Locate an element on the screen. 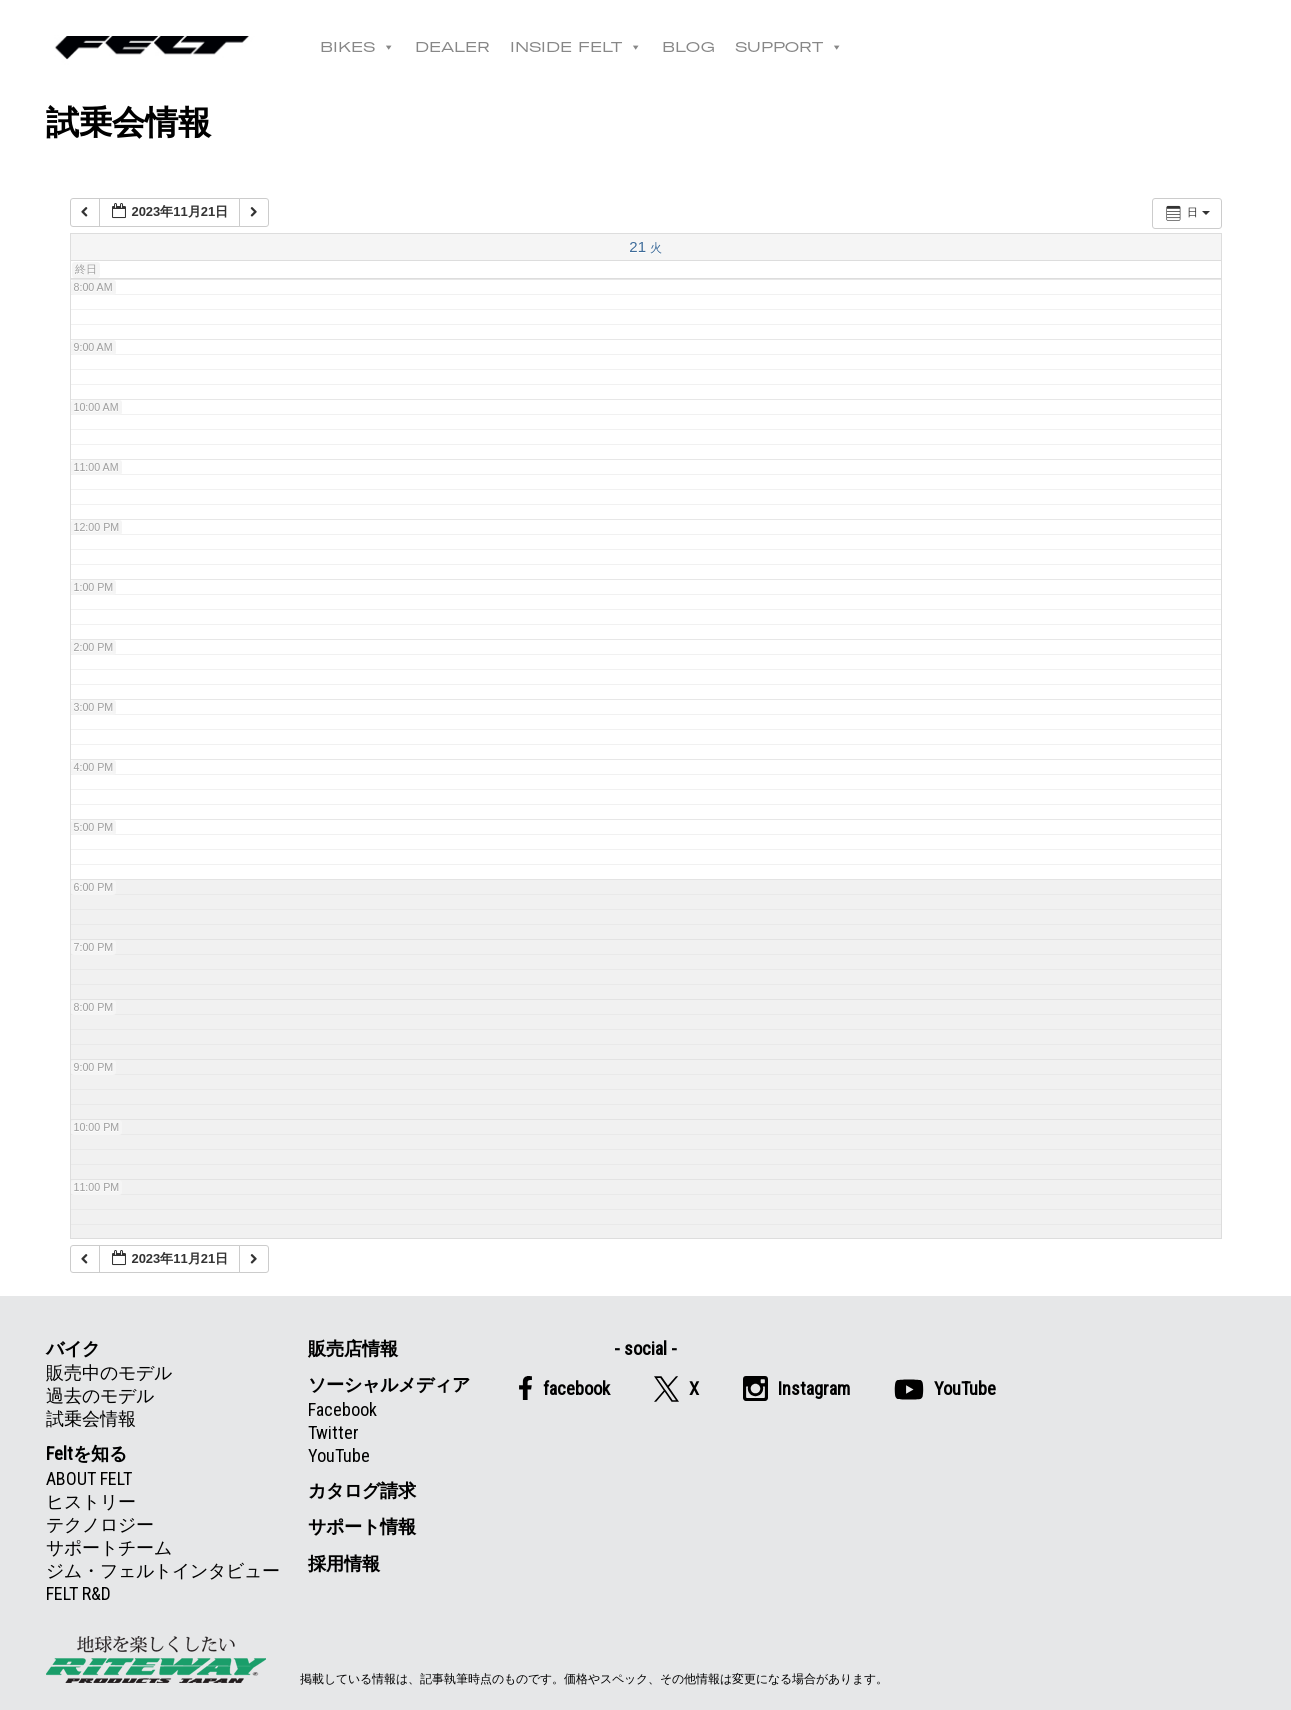 This screenshot has height=1710, width=1291. Facebook is located at coordinates (342, 1409).